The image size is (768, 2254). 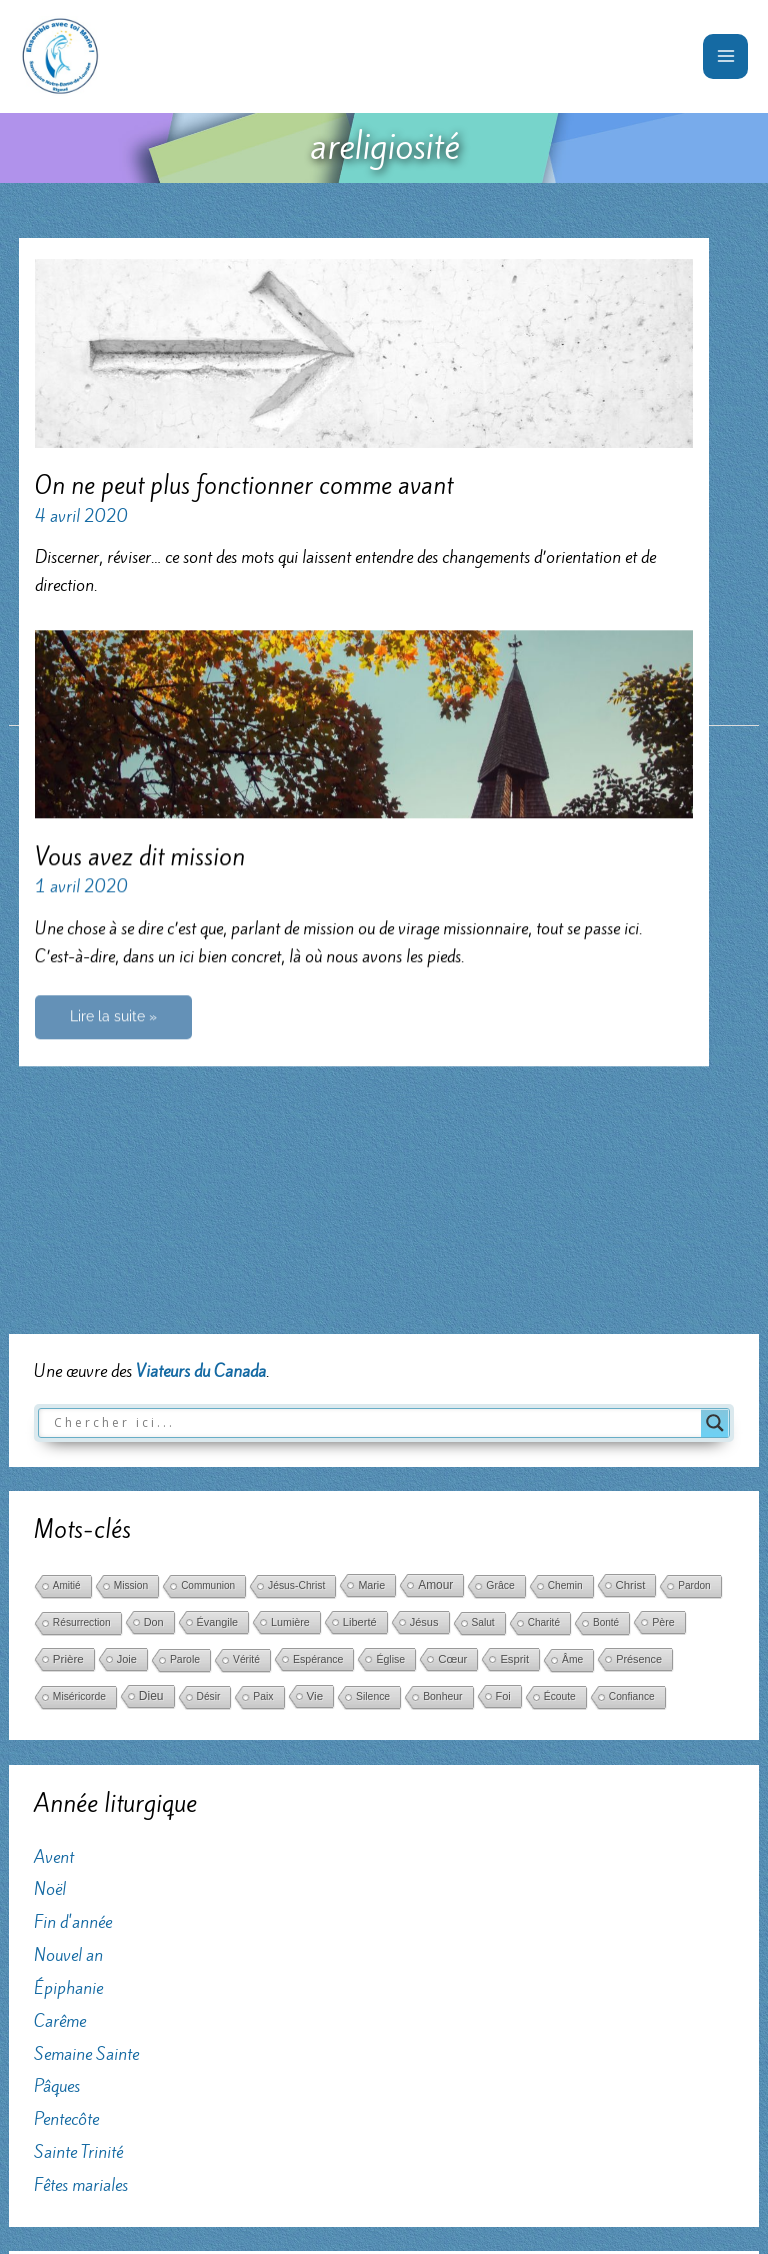 What do you see at coordinates (631, 1267) in the screenshot?
I see `Christ [Christ (102 éléments)]` at bounding box center [631, 1267].